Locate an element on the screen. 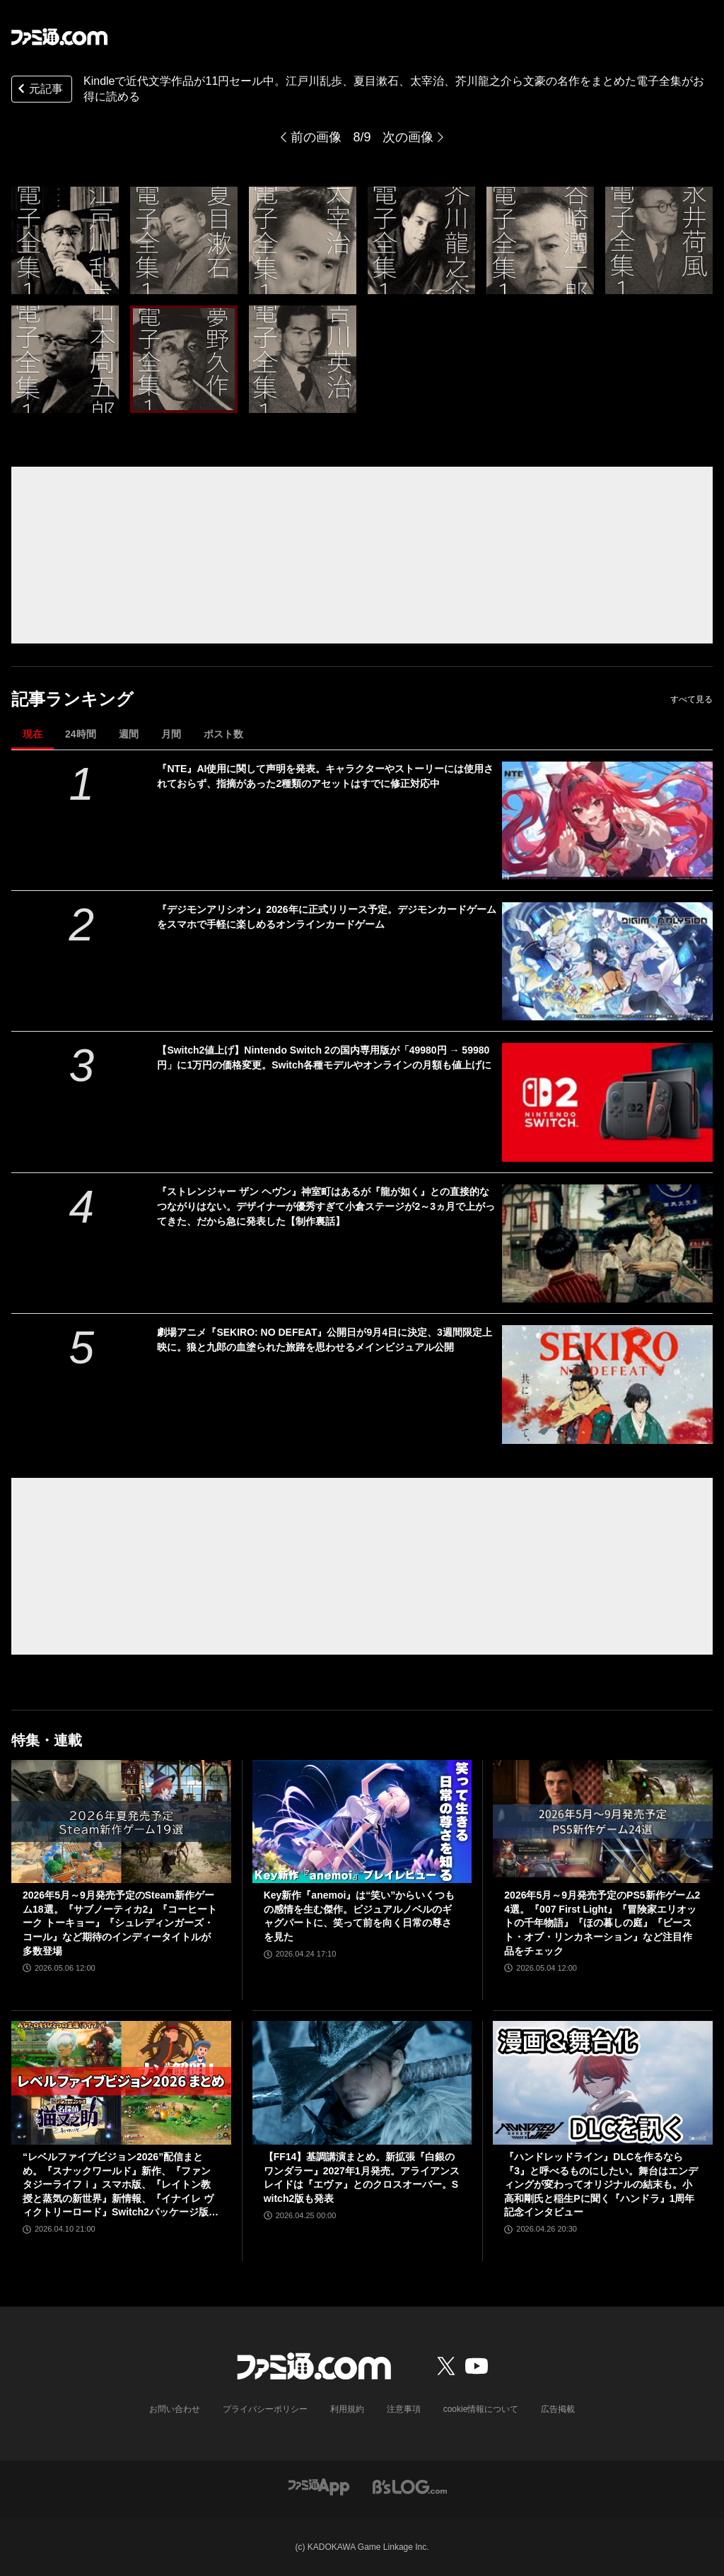 Image resolution: width=724 pixels, height=2576 pixels. [『ハンドレッドライン』DLCを作るなら『3』と呼べるものにしたい。舞台はエンディングが変わってオリジナルの結末も。小高和剛氏と稲生Pに聞く『ハンドラ』1周年記念インタビュー] is located at coordinates (603, 2083).